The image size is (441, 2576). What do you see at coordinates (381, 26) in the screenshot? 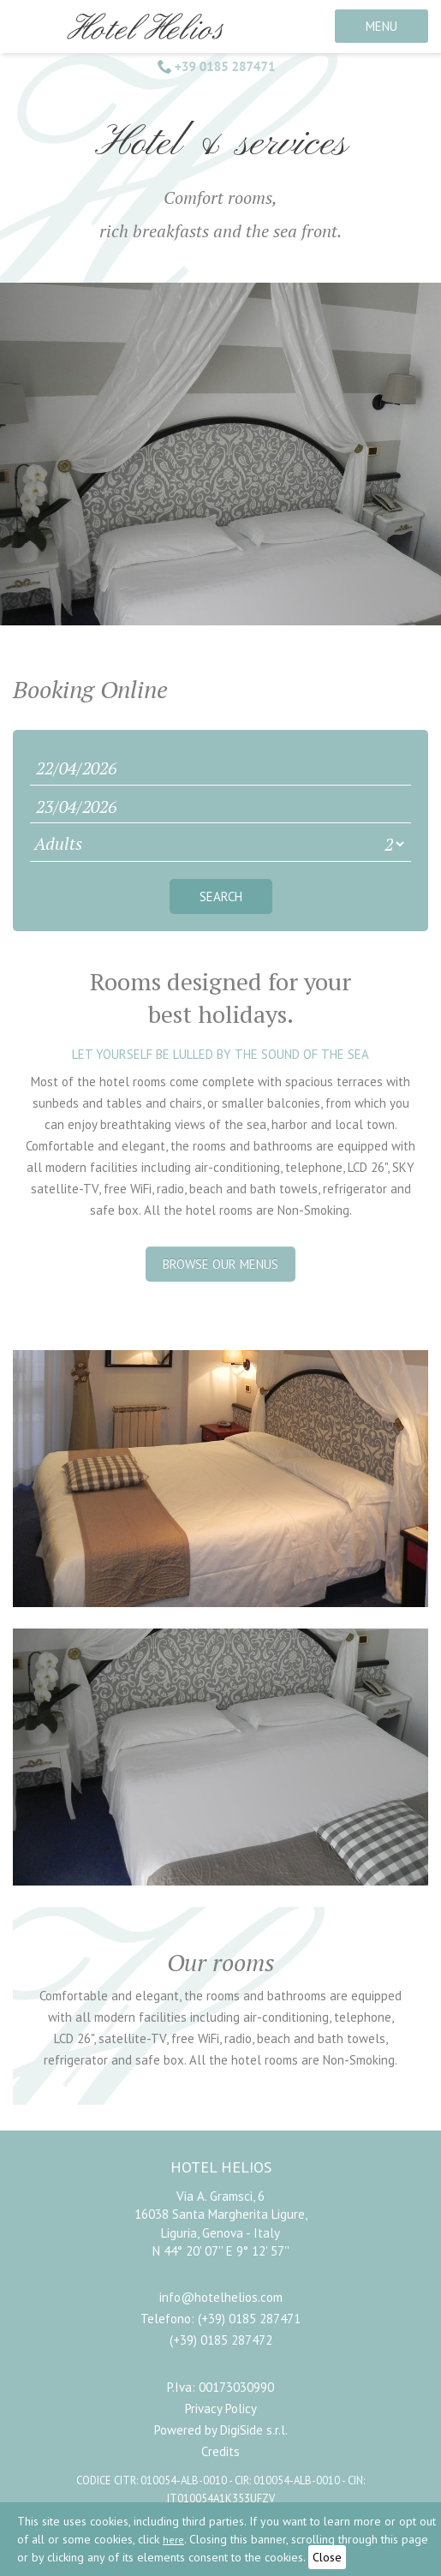
I see `MENU` at bounding box center [381, 26].